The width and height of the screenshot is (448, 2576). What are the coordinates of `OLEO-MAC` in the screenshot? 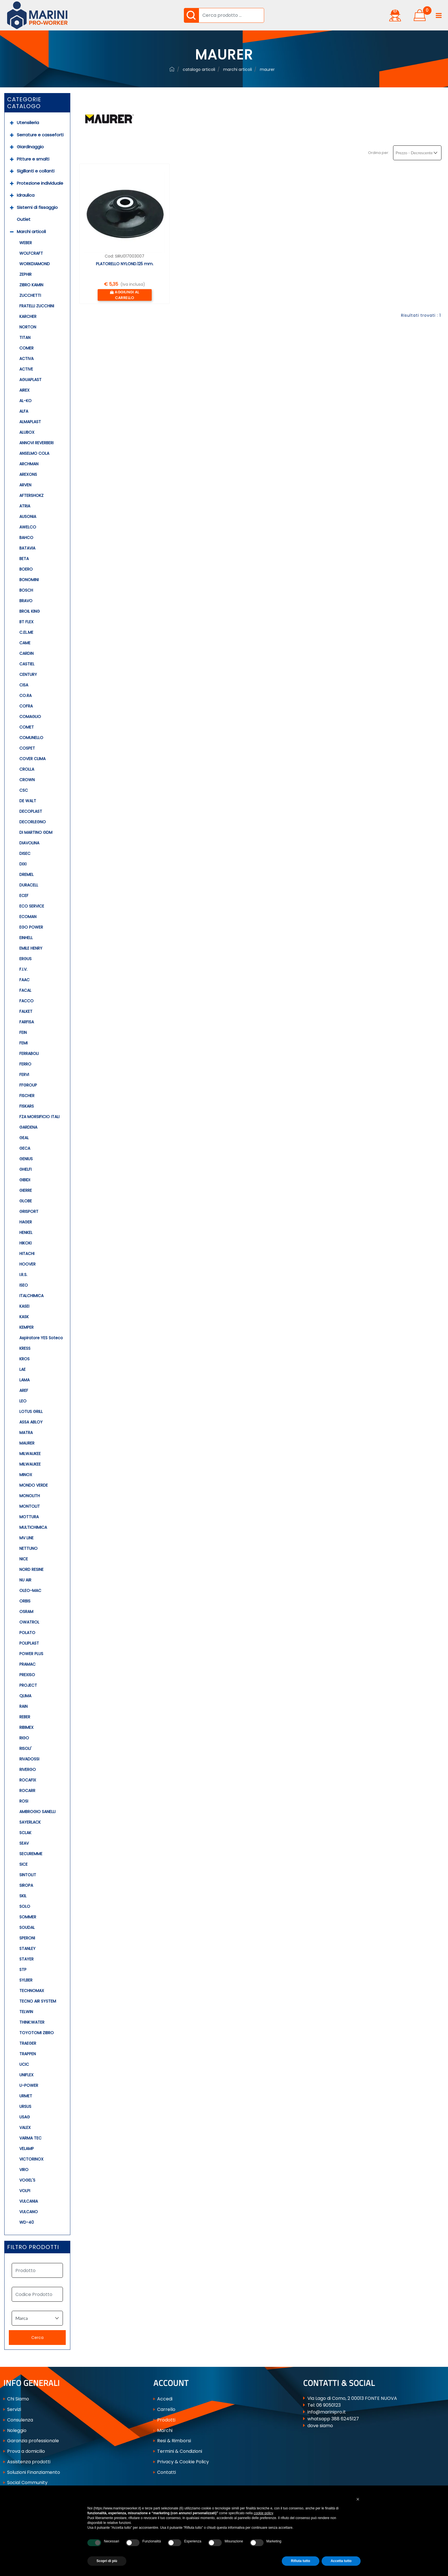 It's located at (30, 1590).